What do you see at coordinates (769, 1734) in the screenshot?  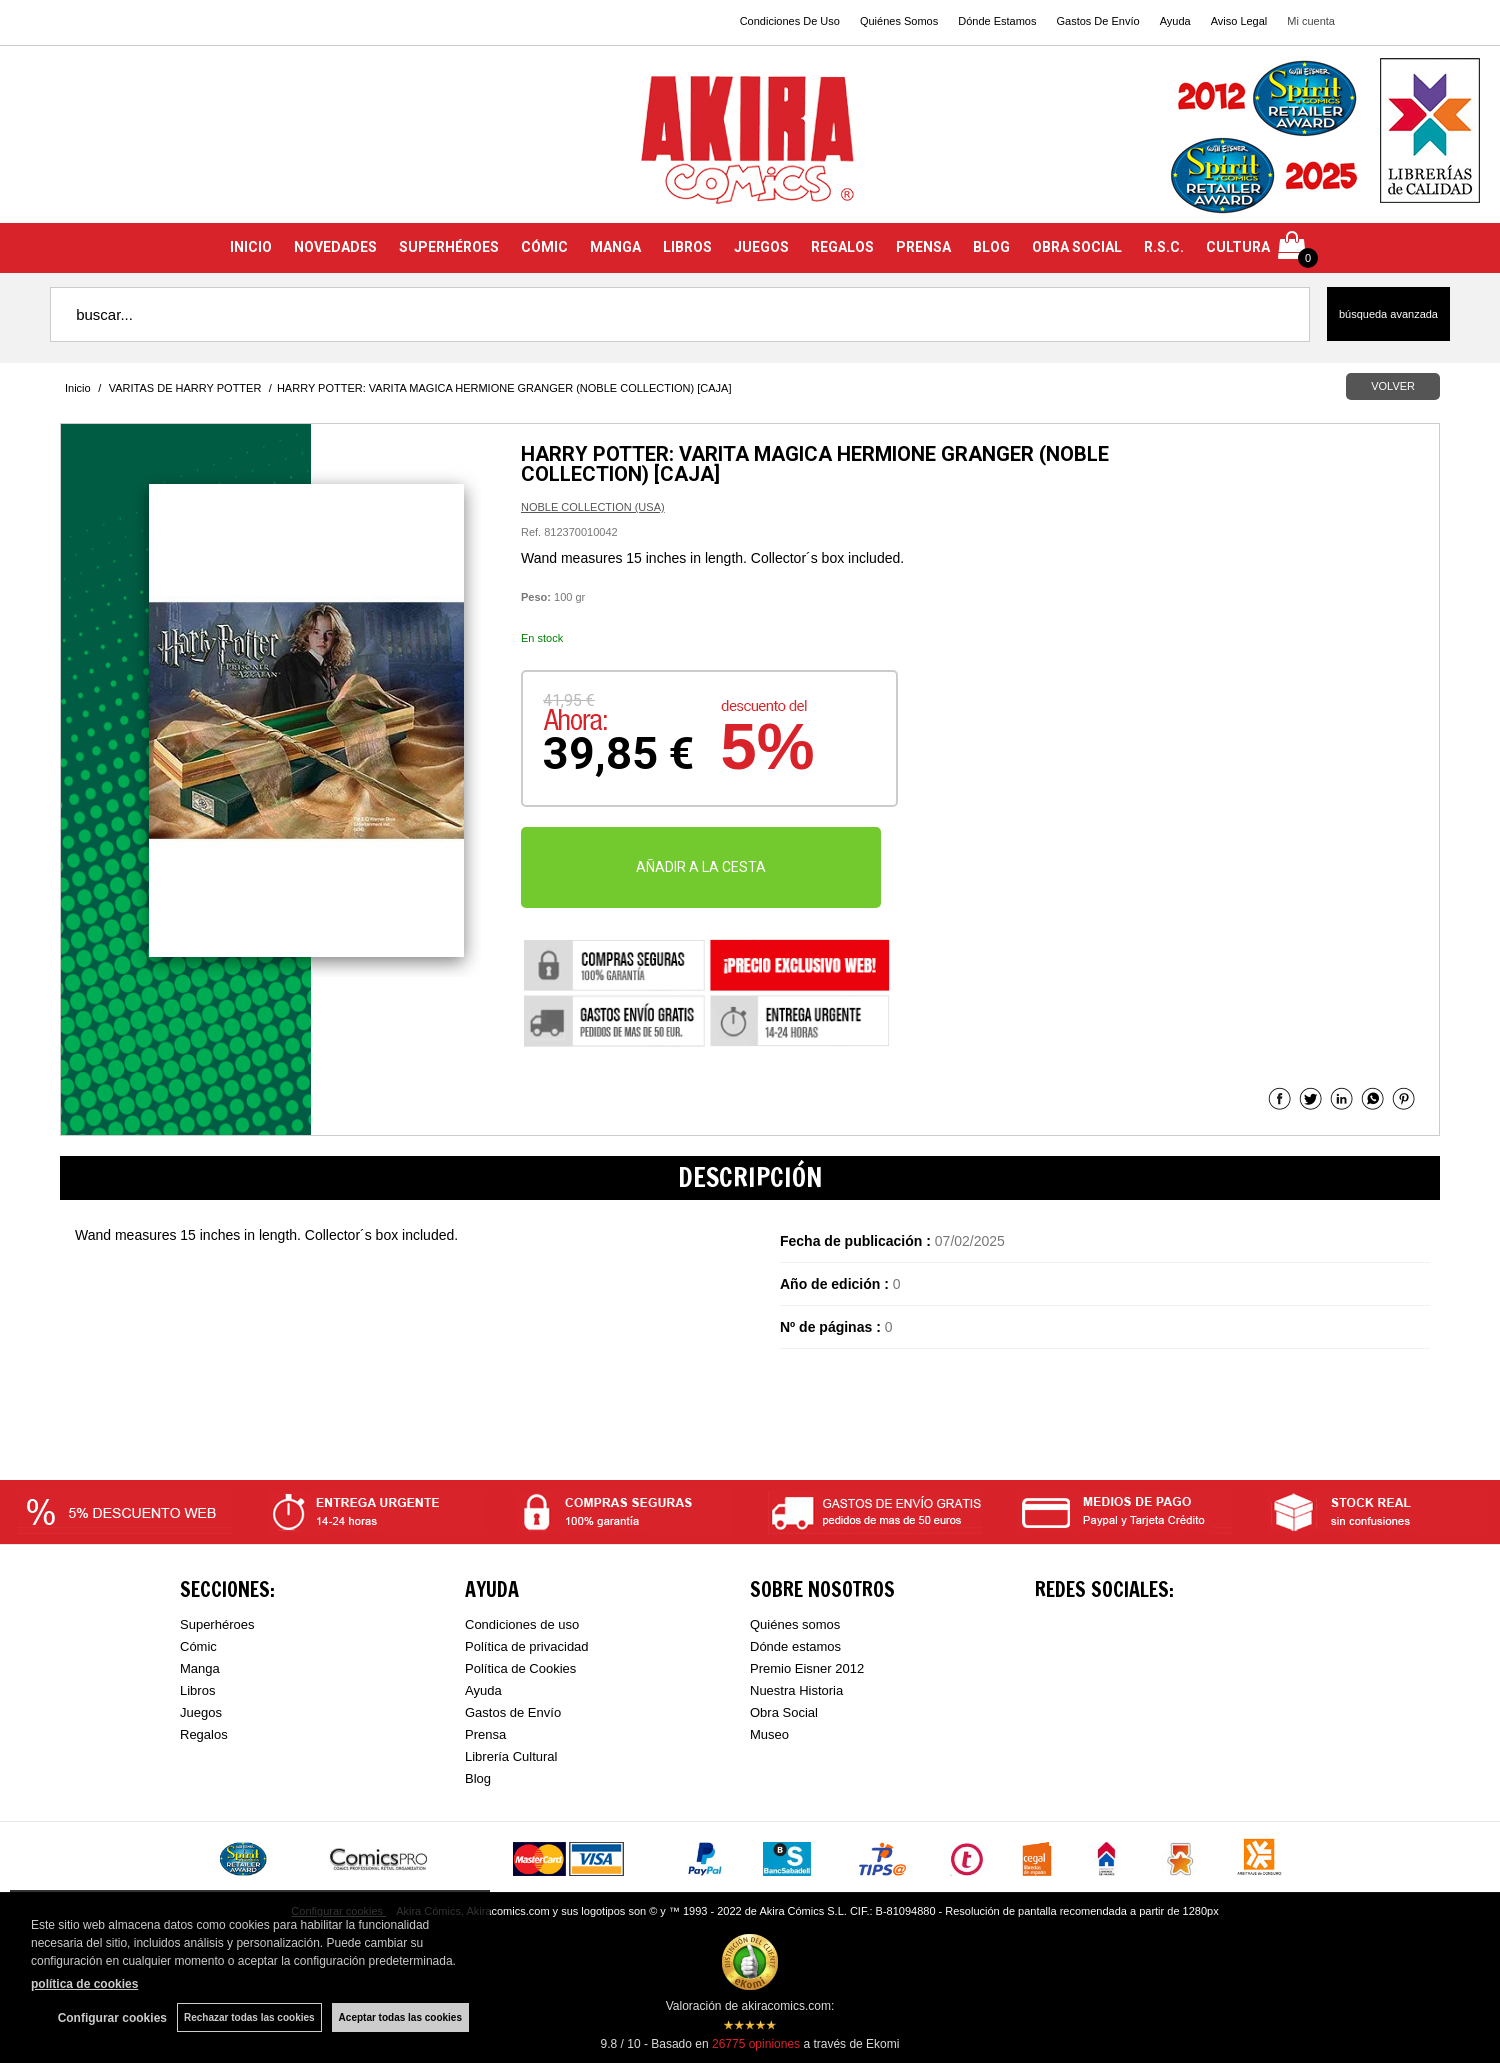 I see `Museo` at bounding box center [769, 1734].